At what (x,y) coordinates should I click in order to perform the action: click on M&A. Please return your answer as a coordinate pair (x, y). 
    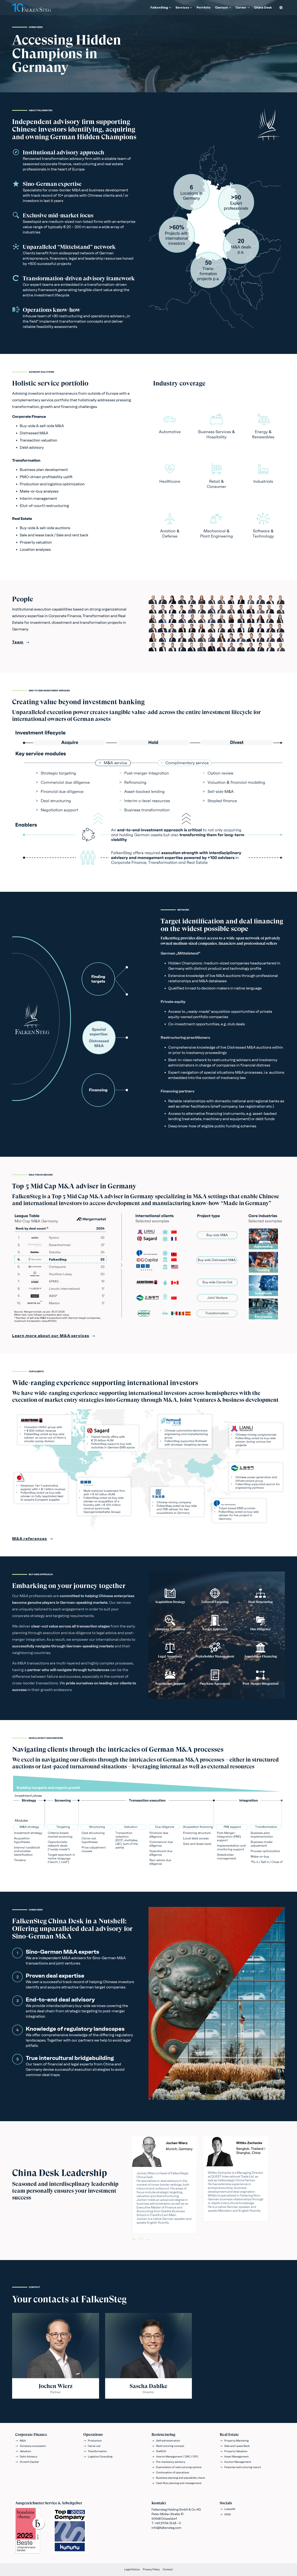
    Looking at the image, I should click on (20, 2440).